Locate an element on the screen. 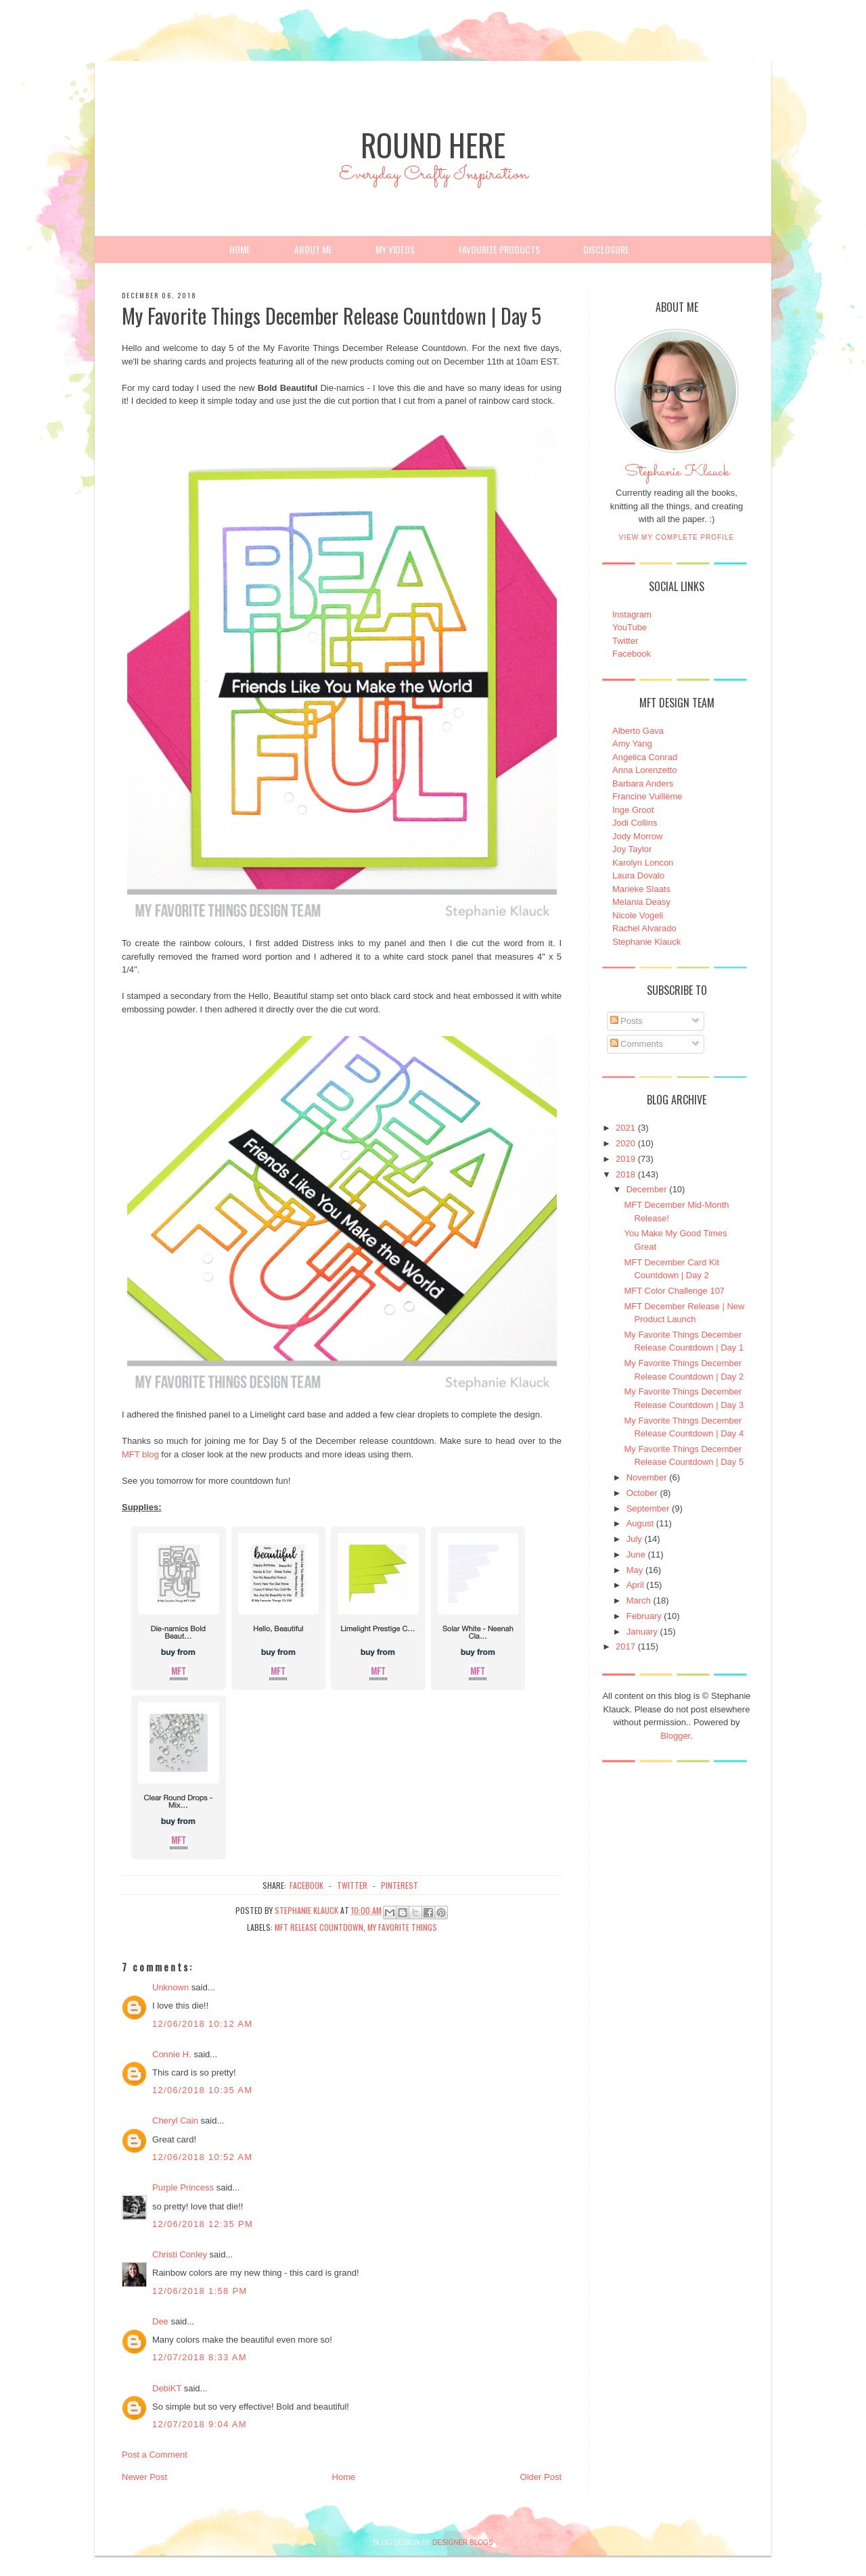  March is located at coordinates (638, 1600).